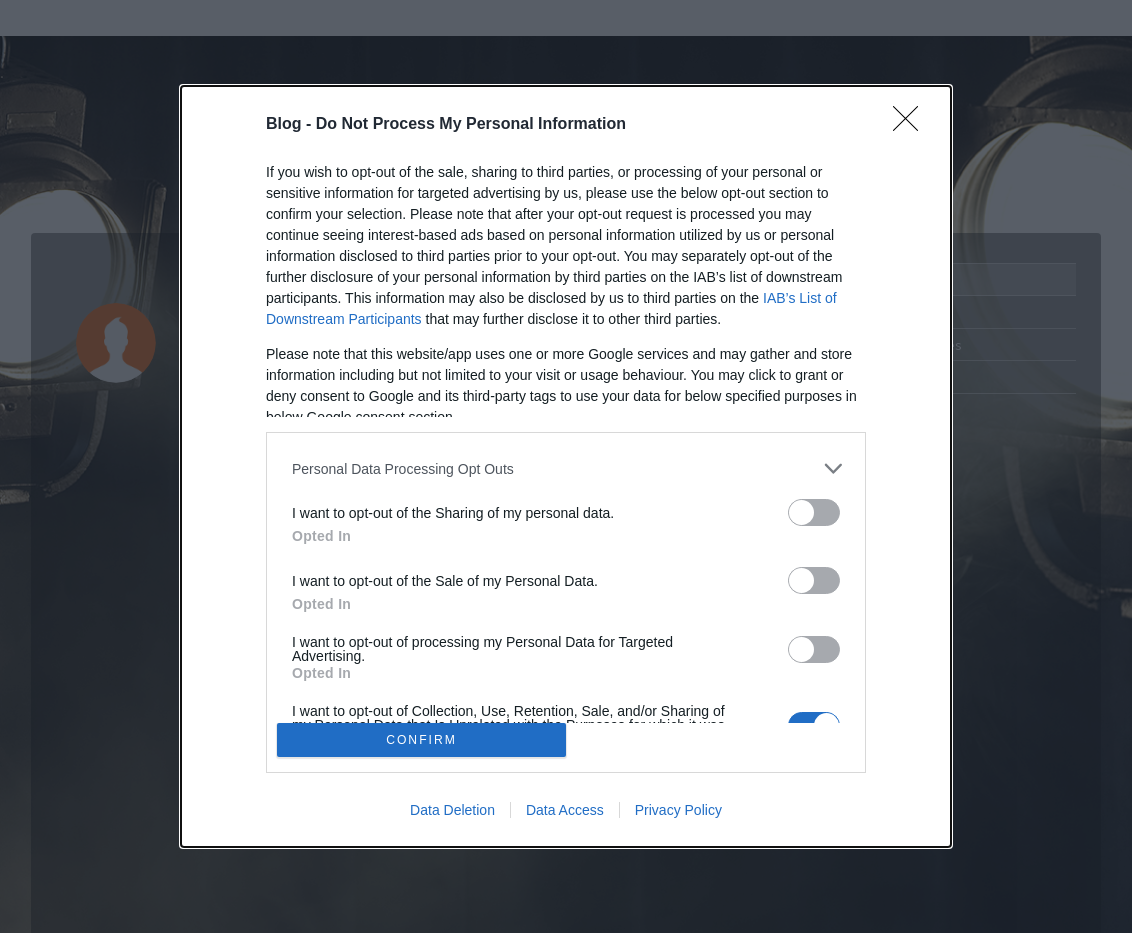  Describe the element at coordinates (566, 466) in the screenshot. I see `[dialog]` at that location.